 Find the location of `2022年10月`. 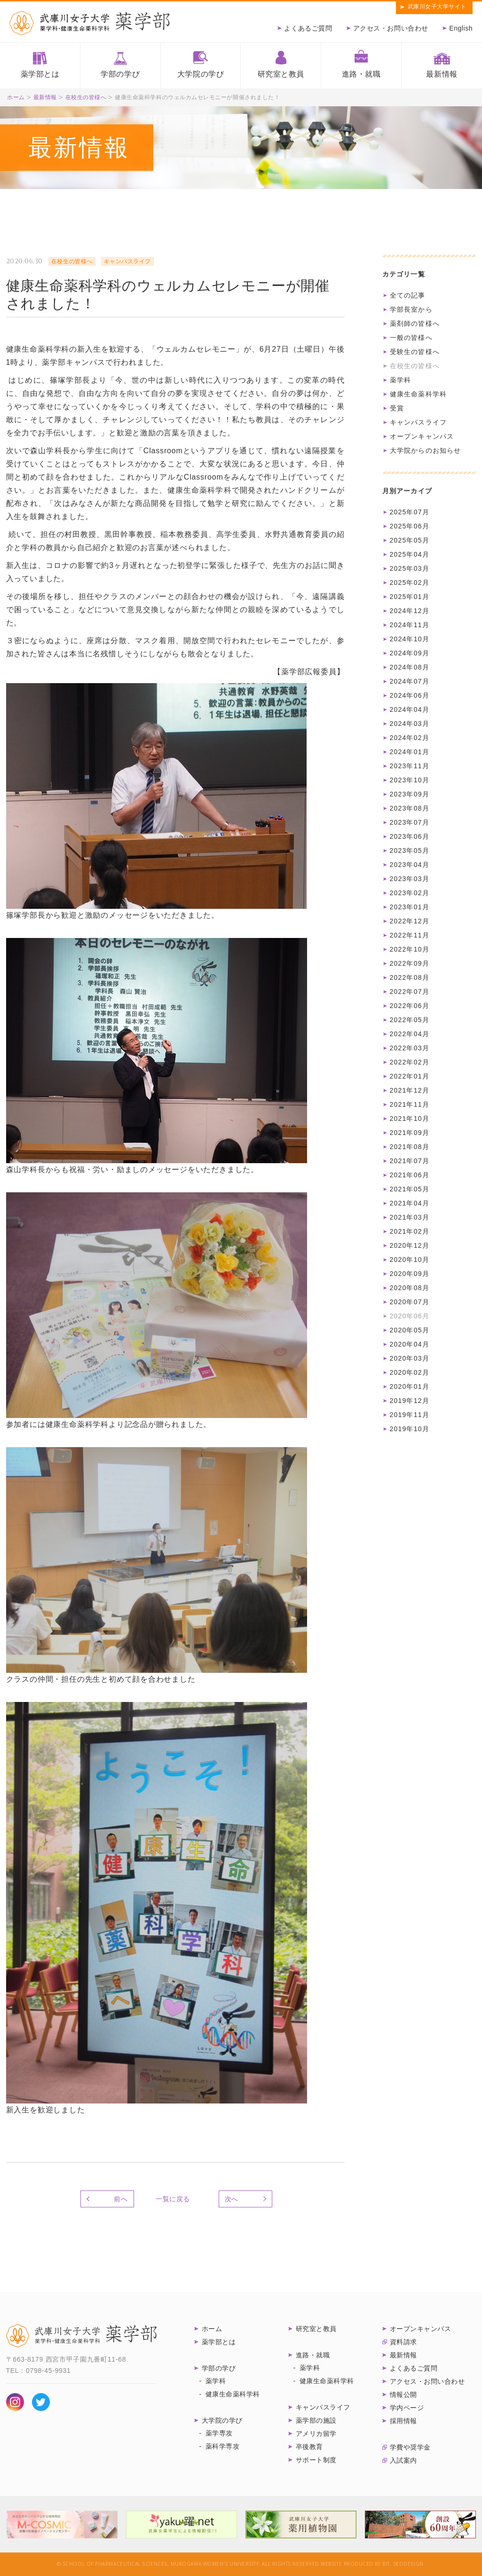

2022年10月 is located at coordinates (409, 949).